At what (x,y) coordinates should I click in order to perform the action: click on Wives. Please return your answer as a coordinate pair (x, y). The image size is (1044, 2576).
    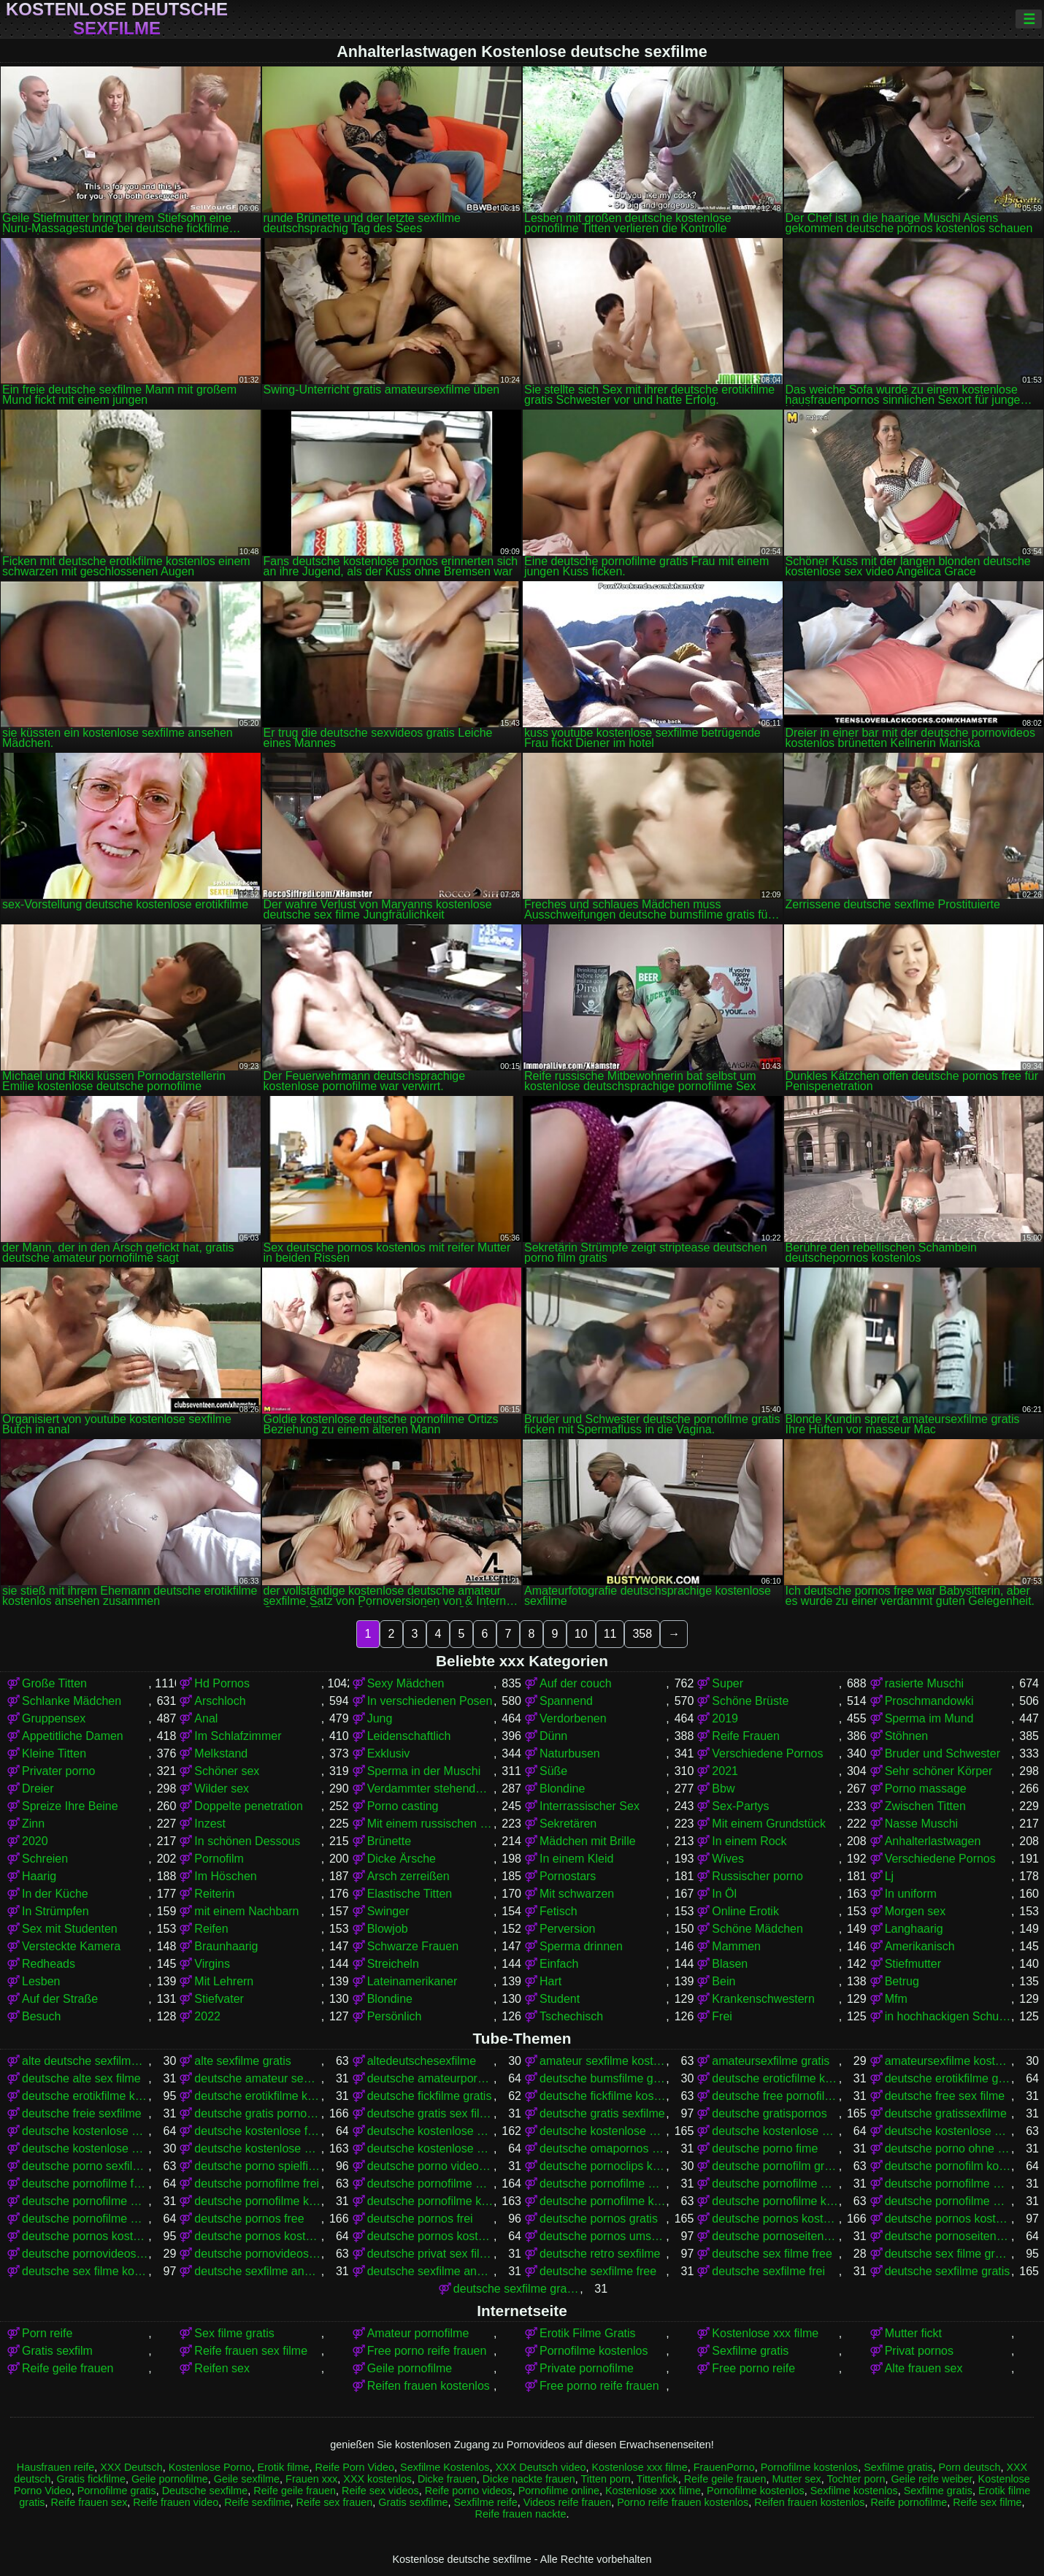
    Looking at the image, I should click on (728, 1858).